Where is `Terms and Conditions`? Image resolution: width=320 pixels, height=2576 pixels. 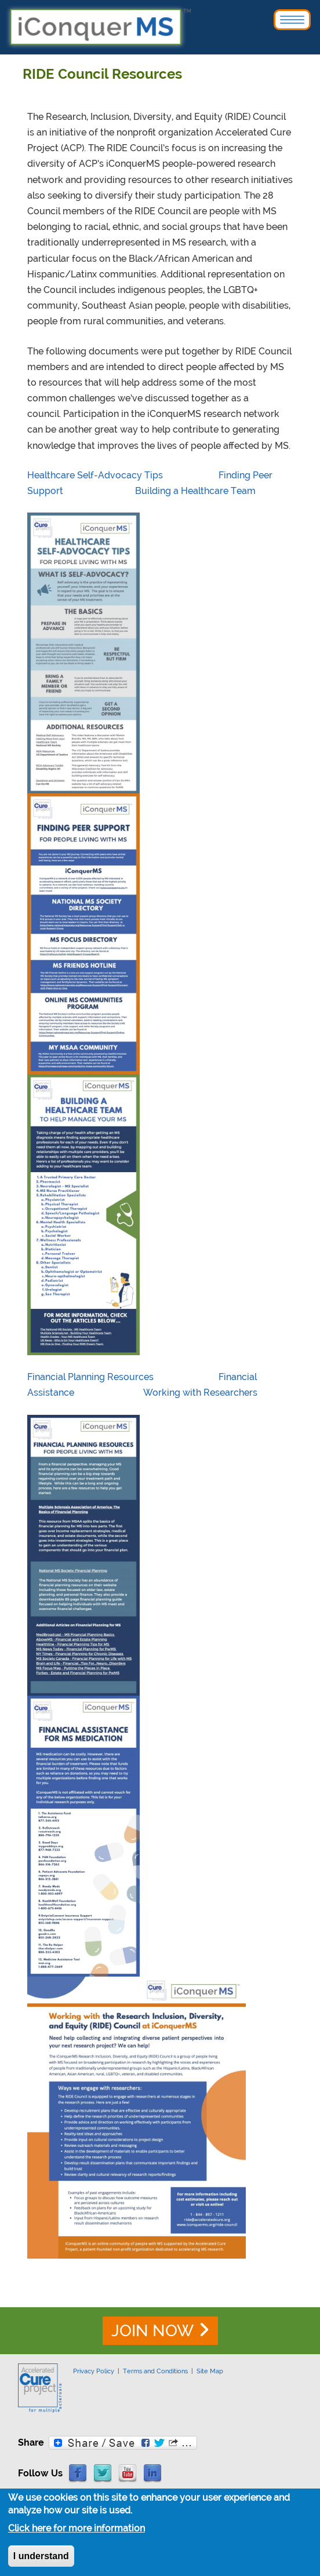
Terms and Conditions is located at coordinates (155, 2371).